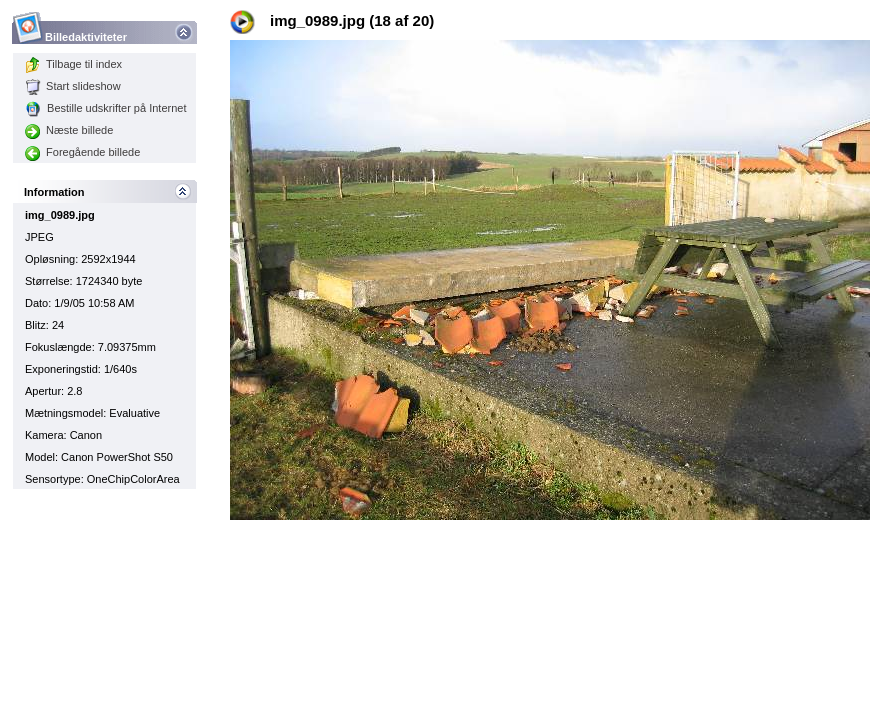 The width and height of the screenshot is (870, 720). I want to click on Bestille udskrifter på Internet, so click(105, 108).